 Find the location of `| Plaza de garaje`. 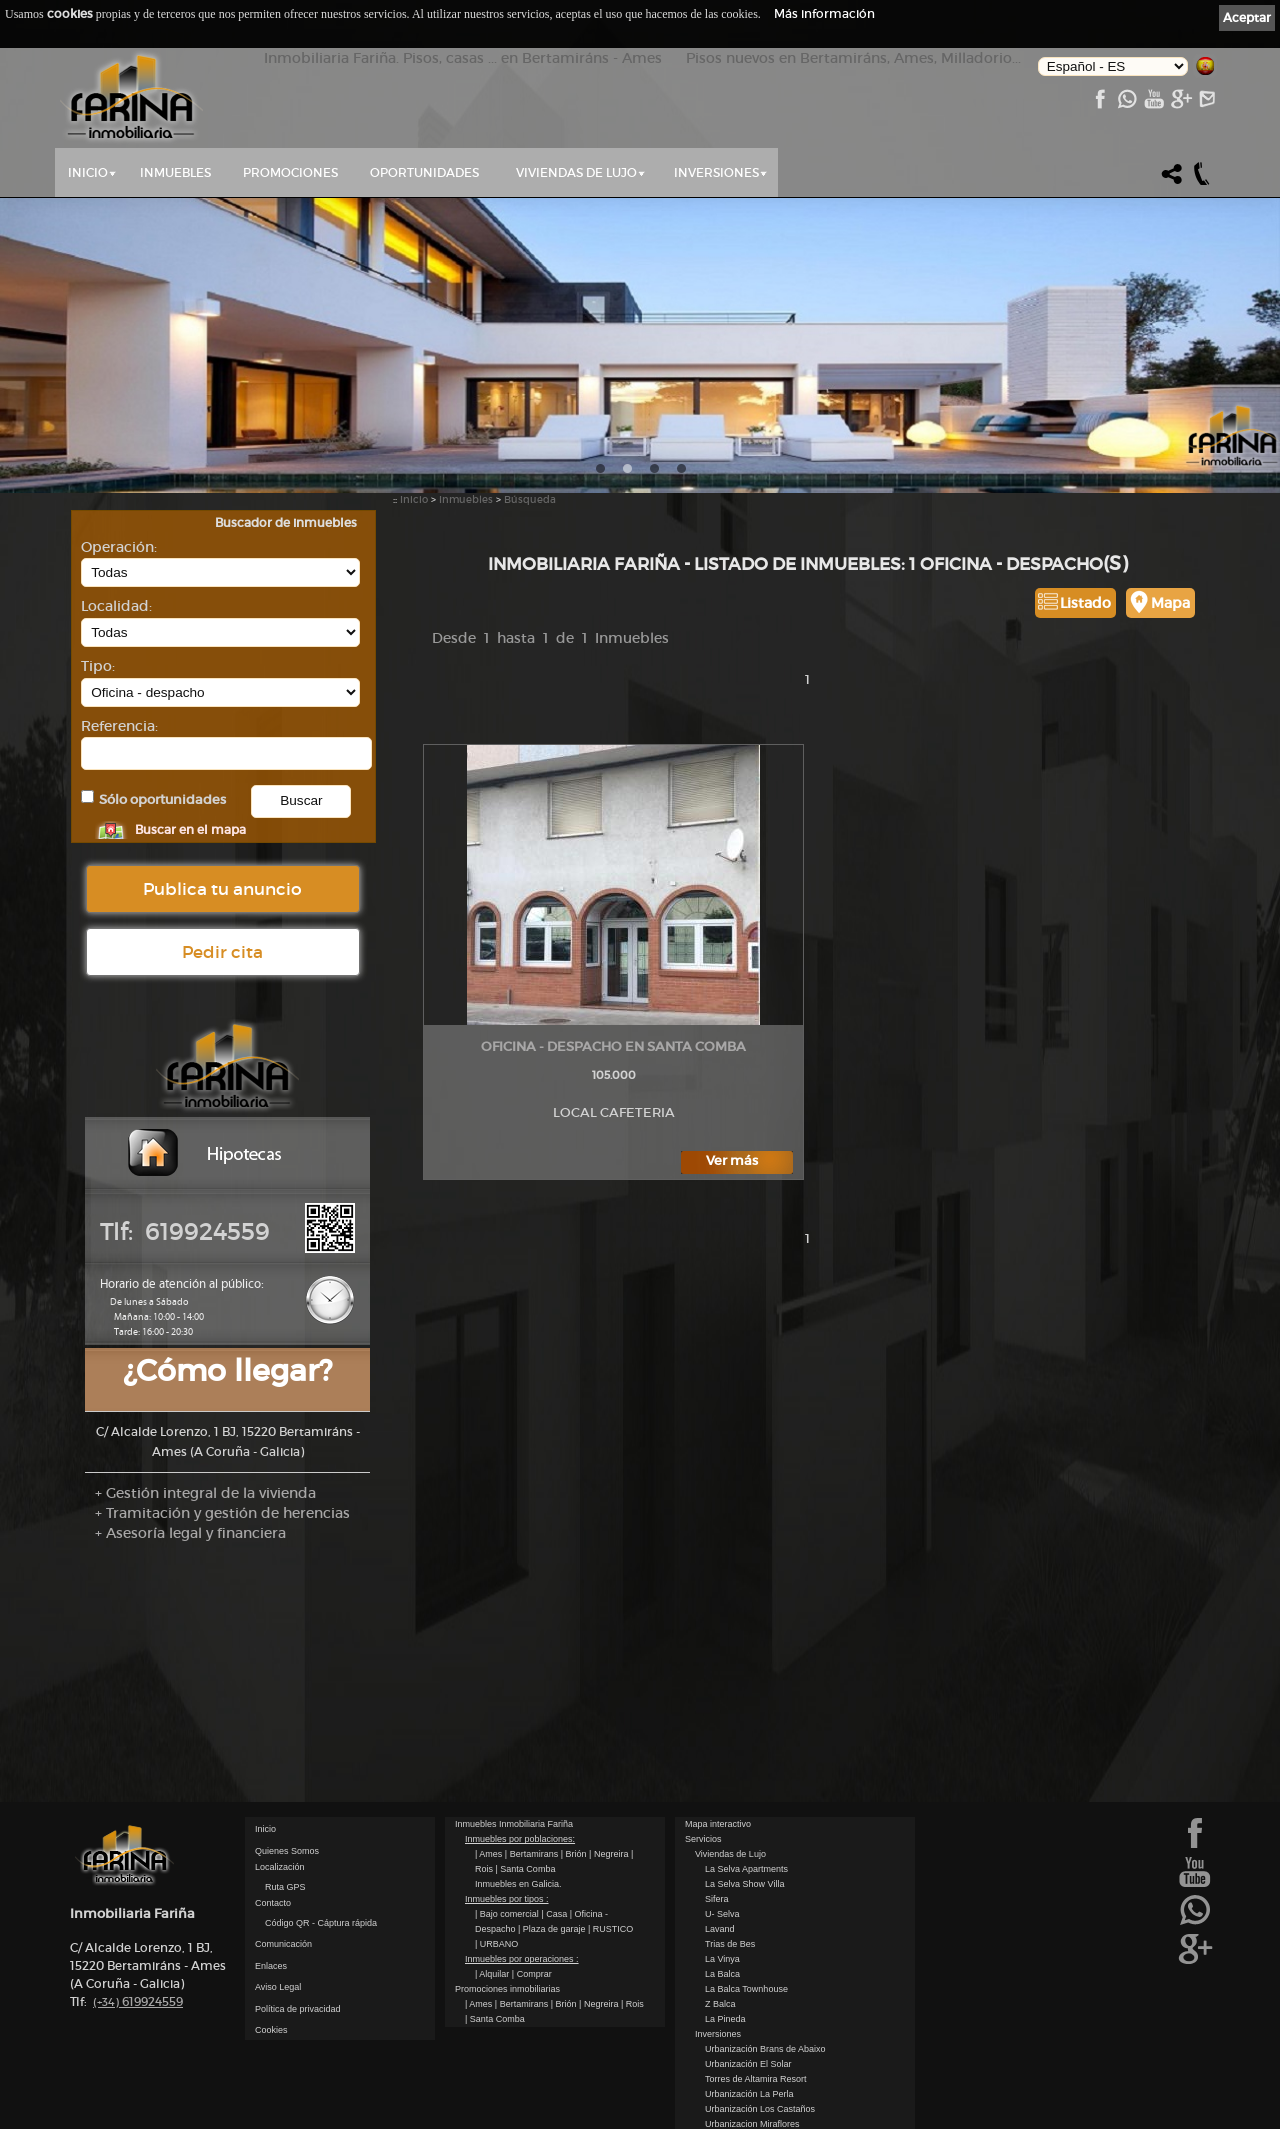

| Plaza de garaje is located at coordinates (553, 1881).